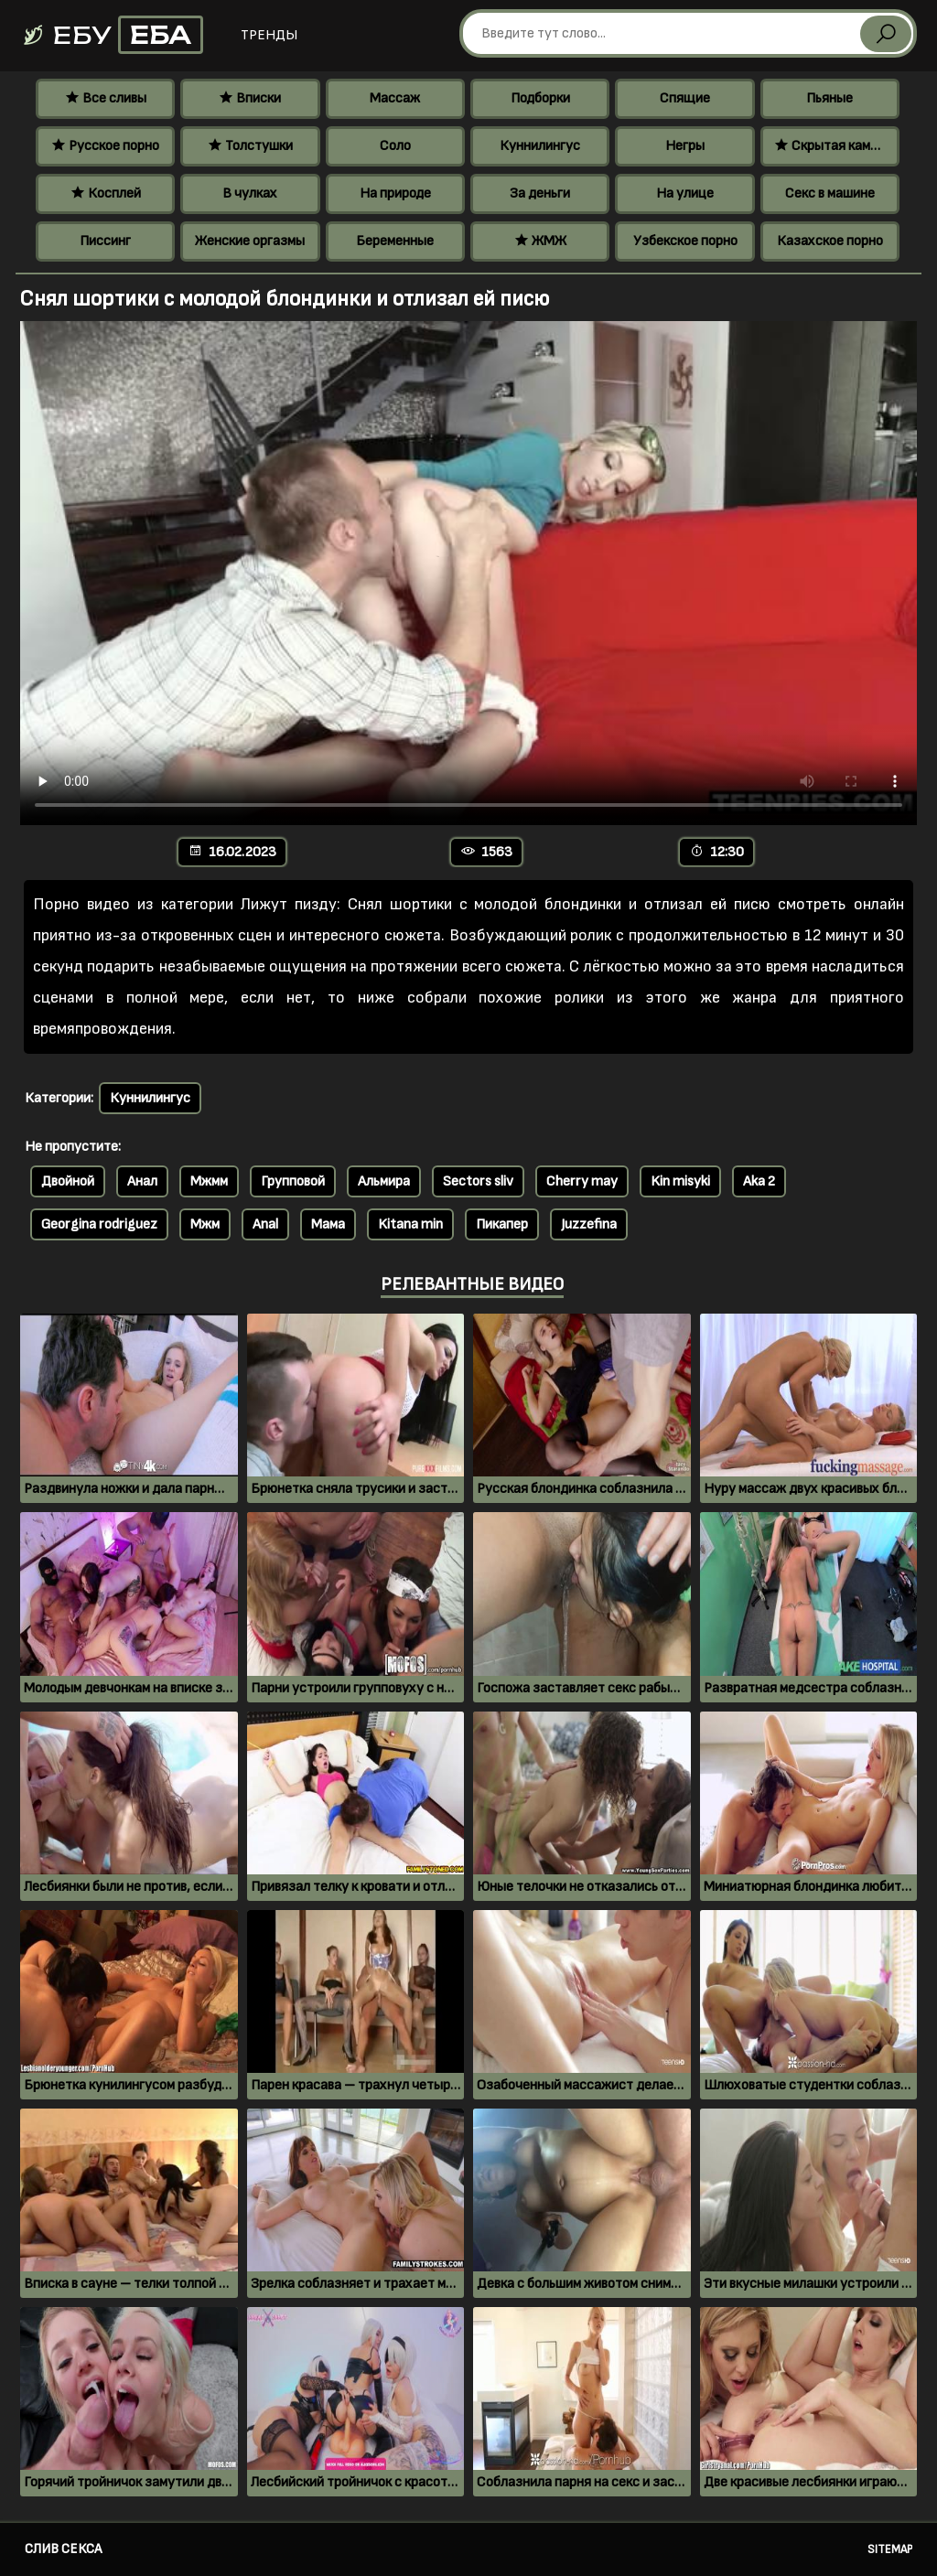  I want to click on Анал, so click(142, 1181).